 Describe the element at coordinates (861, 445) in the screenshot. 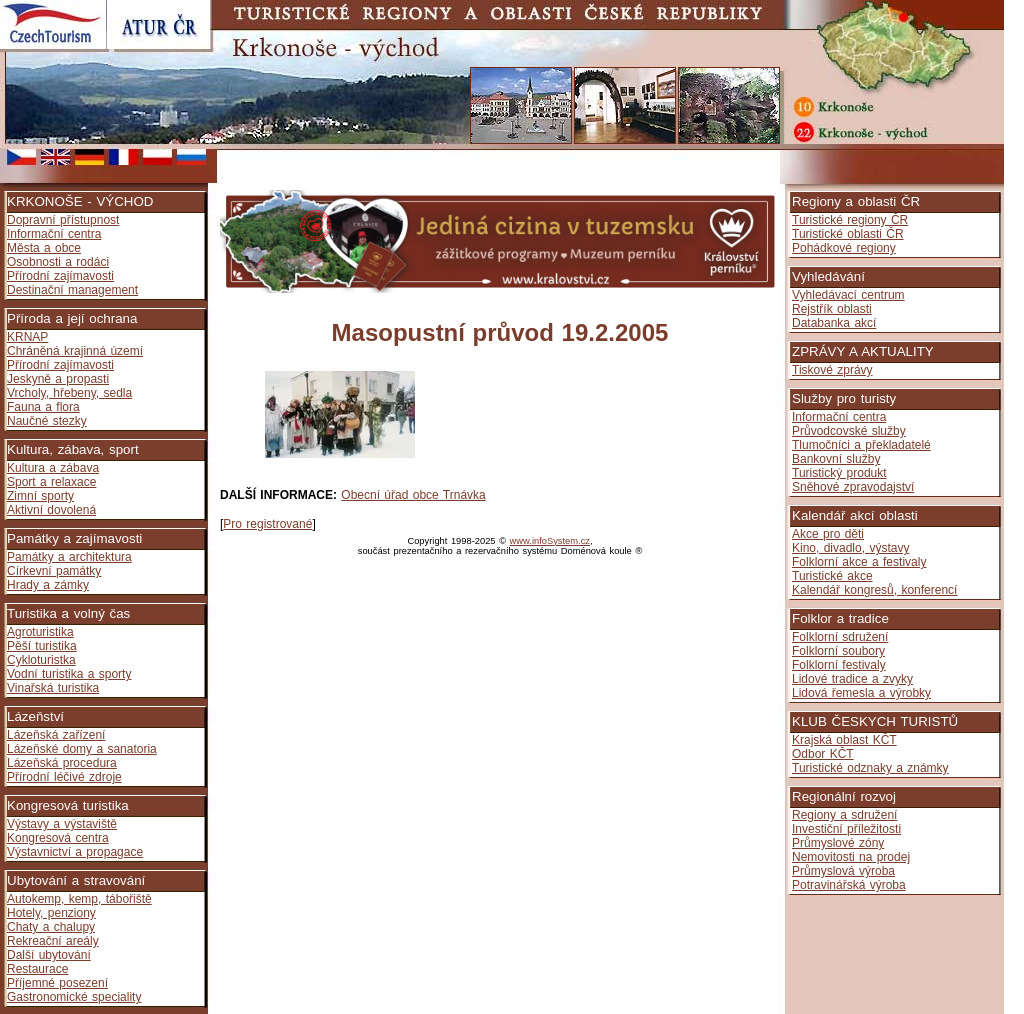

I see `Tlumočníci a překladatelé` at that location.